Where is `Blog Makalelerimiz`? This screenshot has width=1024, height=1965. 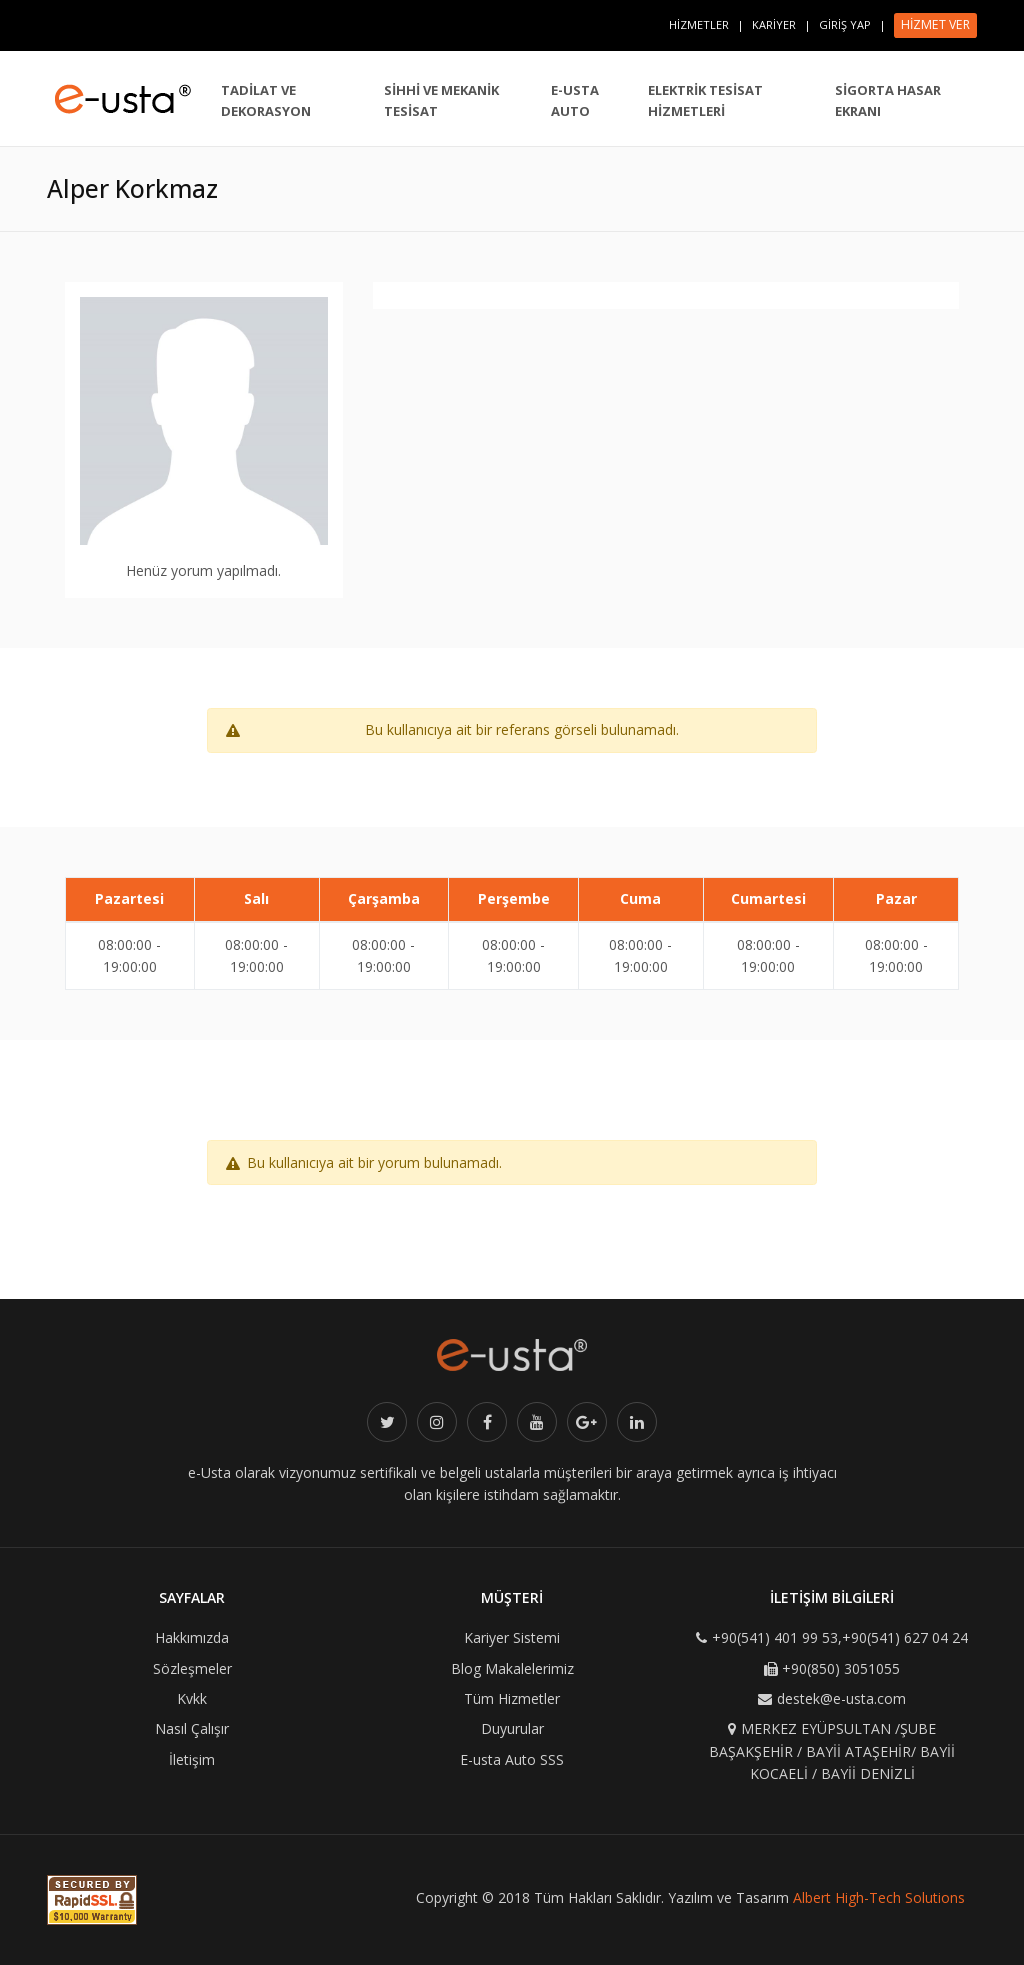 Blog Makalelerimiz is located at coordinates (512, 1668).